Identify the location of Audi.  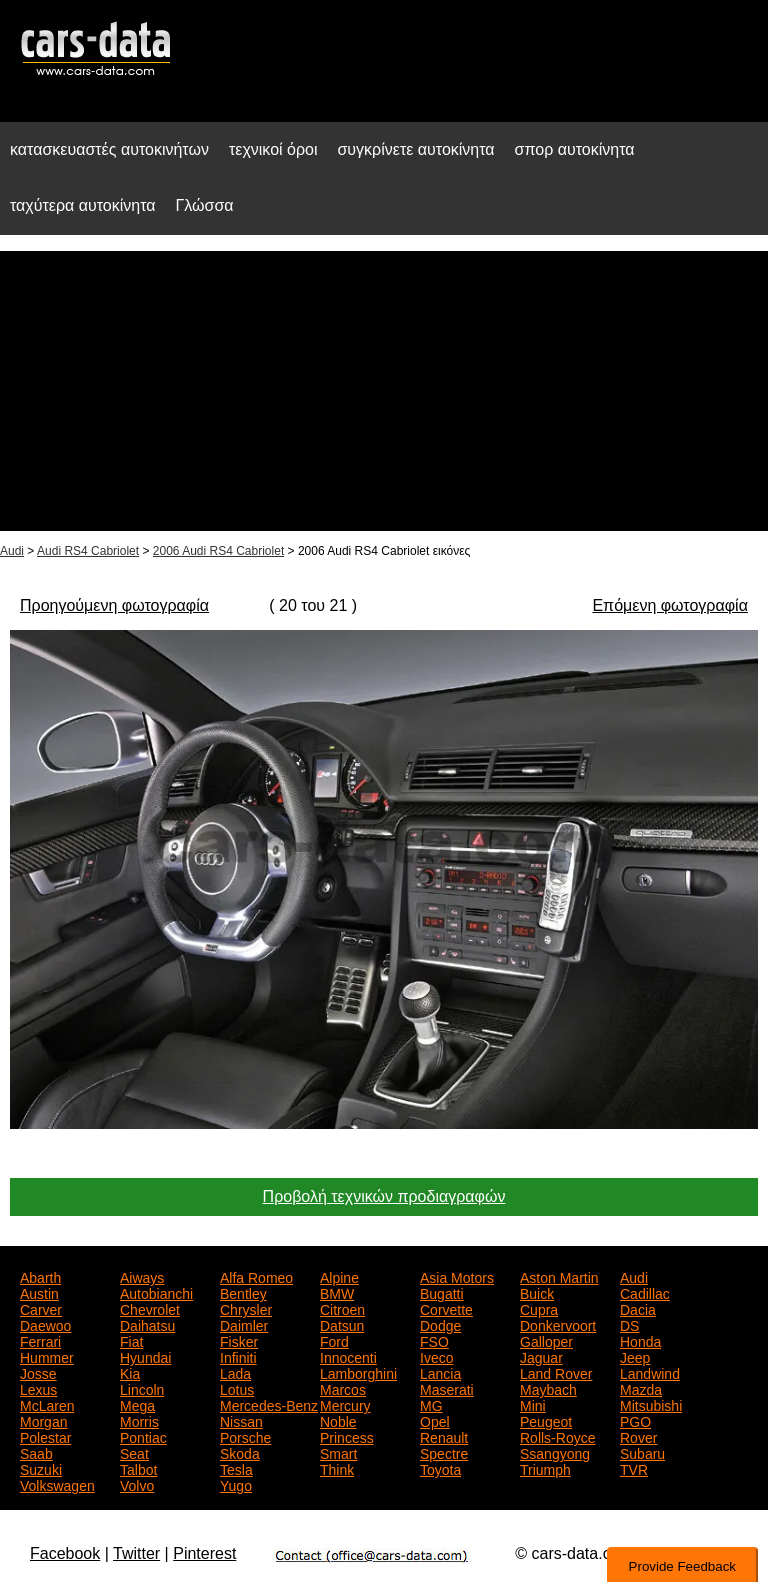
(12, 551).